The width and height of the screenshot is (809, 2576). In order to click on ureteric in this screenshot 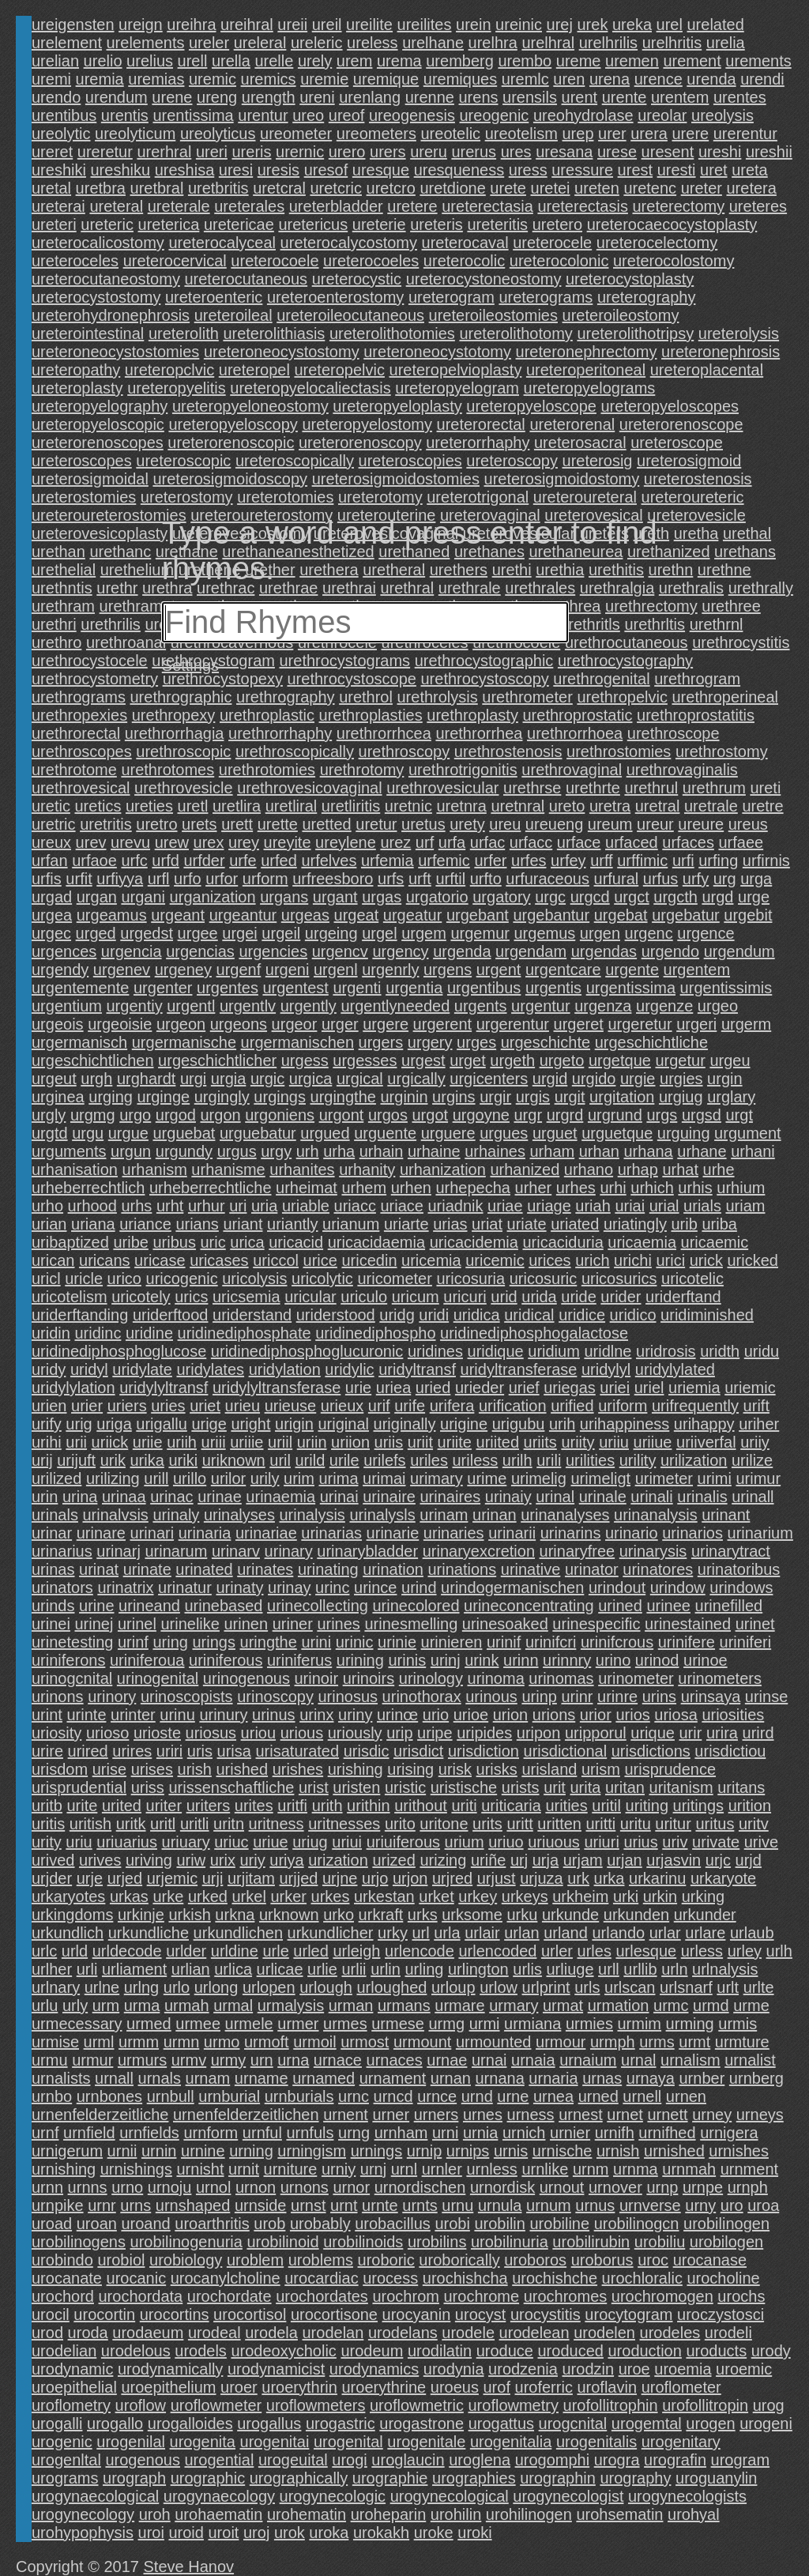, I will do `click(107, 224)`.